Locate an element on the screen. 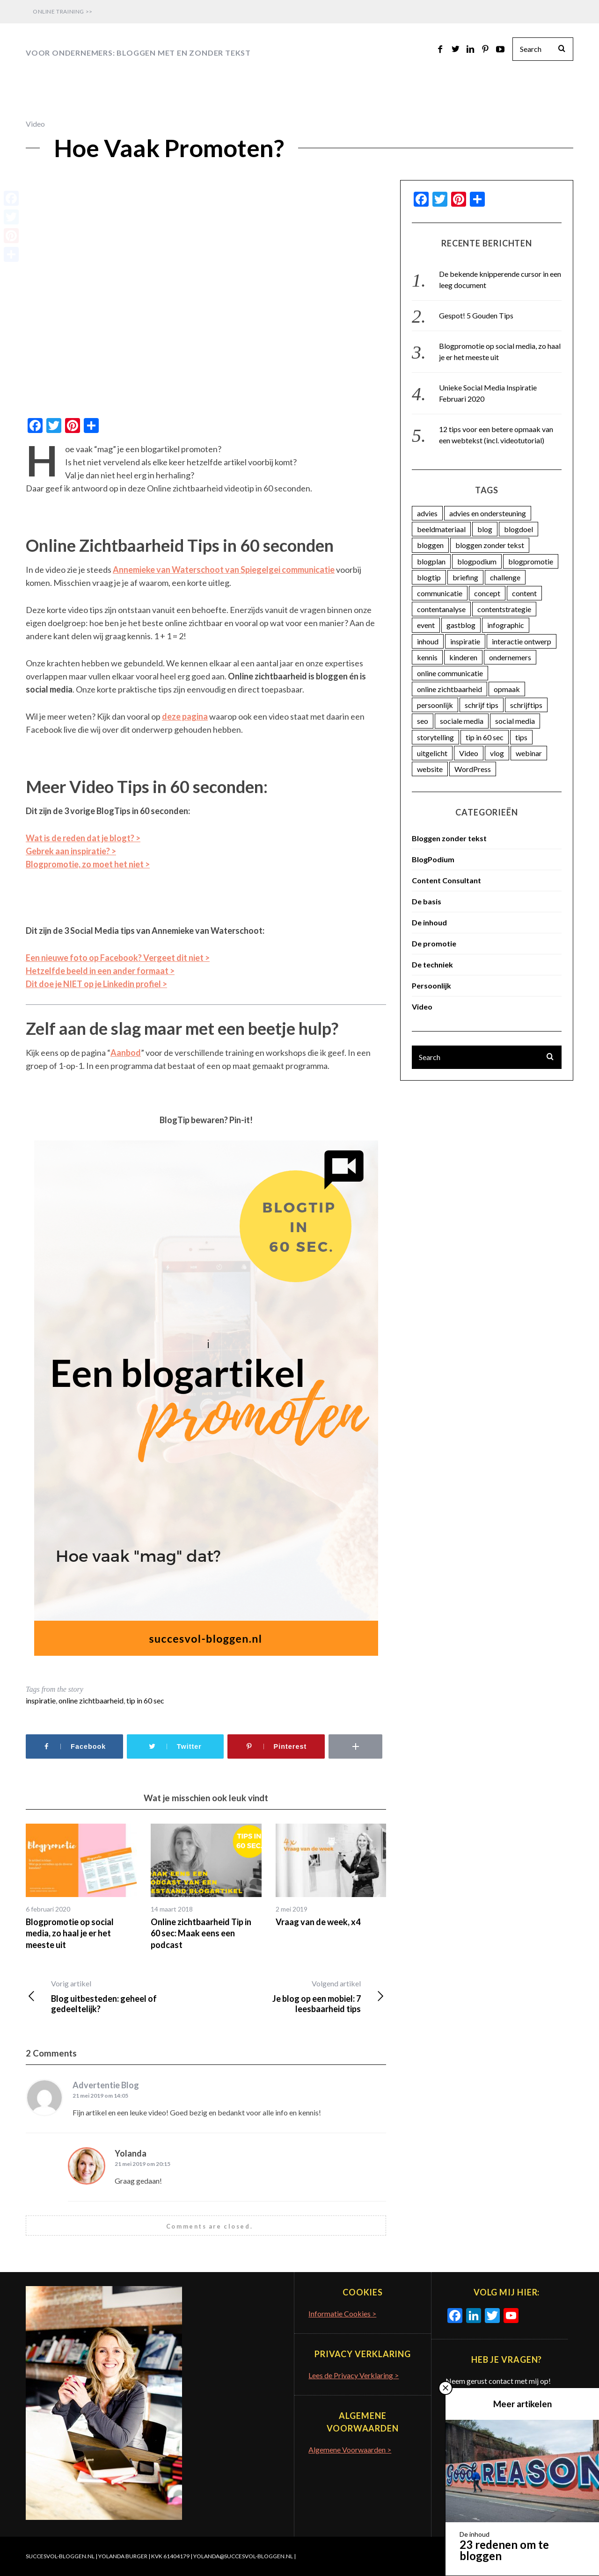  blogpodium [blogpodium (12 items)] is located at coordinates (477, 561).